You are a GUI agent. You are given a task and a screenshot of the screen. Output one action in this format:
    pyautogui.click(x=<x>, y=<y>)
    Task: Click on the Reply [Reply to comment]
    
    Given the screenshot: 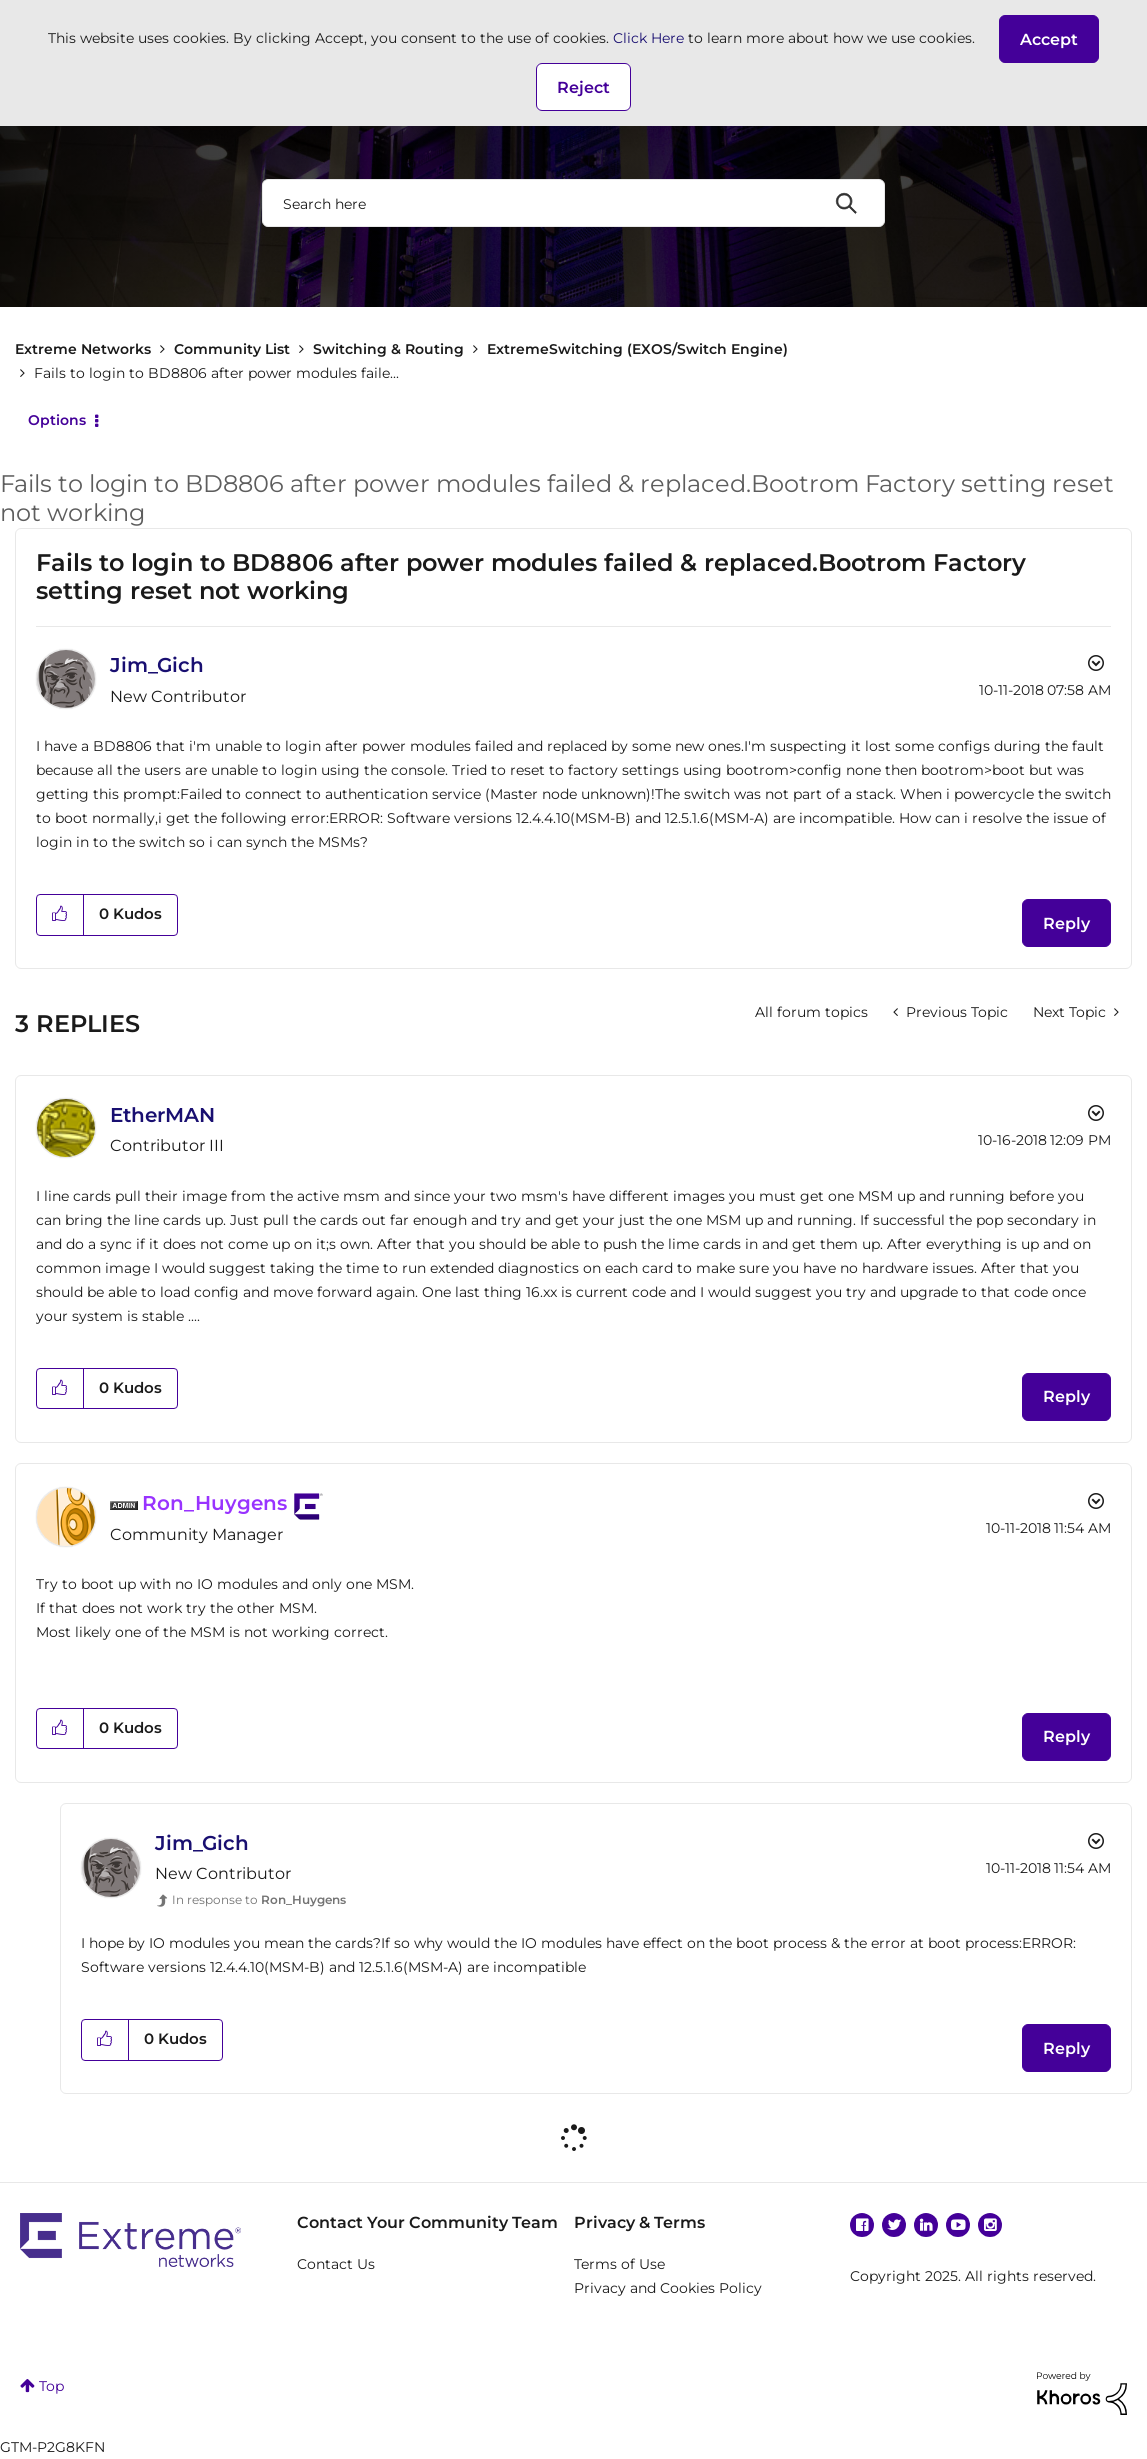 What is the action you would take?
    pyautogui.click(x=1066, y=1396)
    